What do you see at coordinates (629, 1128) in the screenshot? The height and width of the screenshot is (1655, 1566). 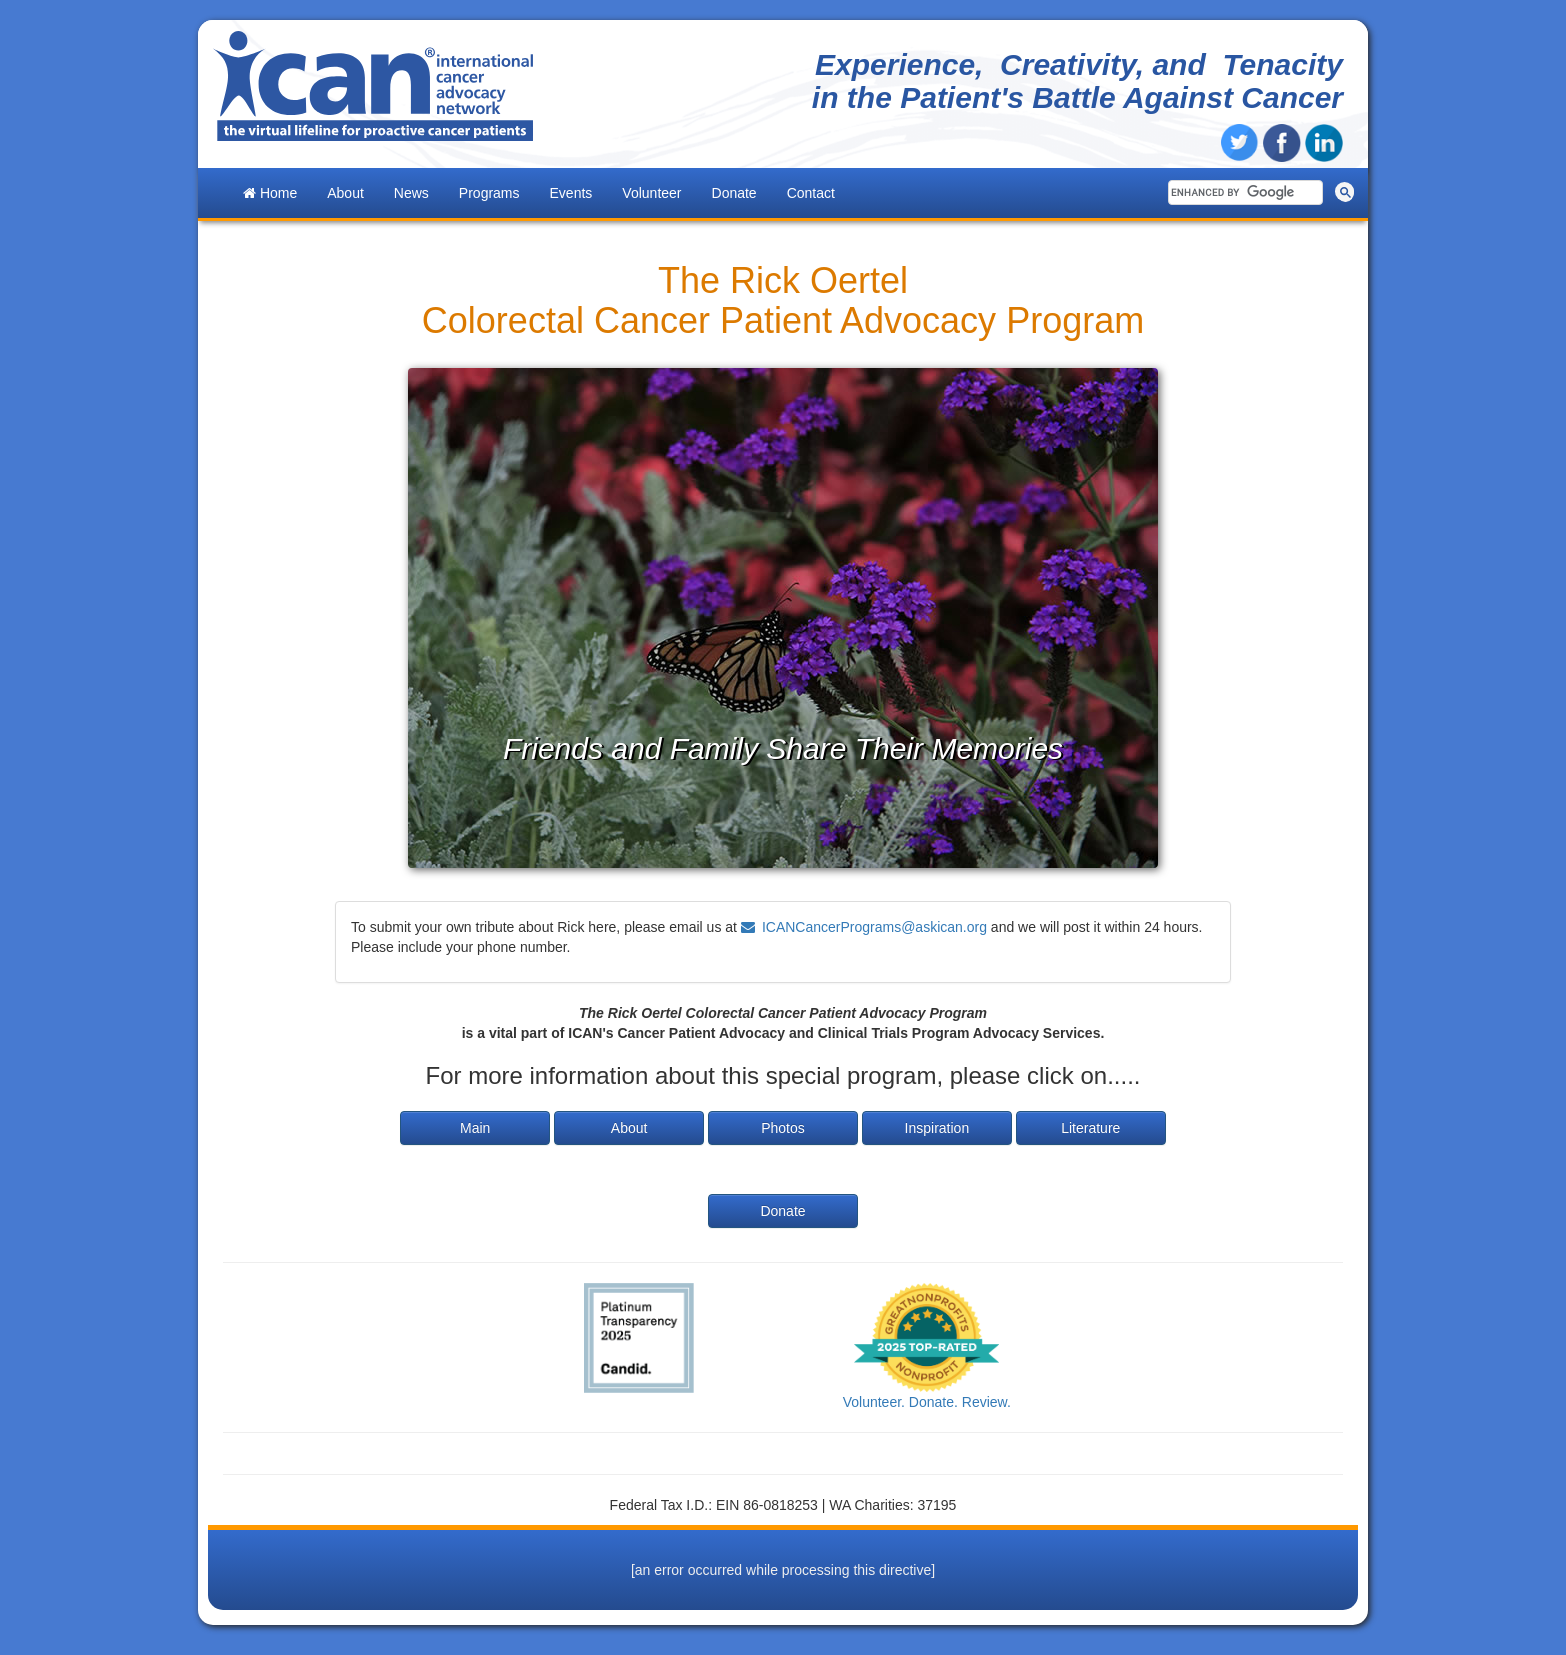 I see `About` at bounding box center [629, 1128].